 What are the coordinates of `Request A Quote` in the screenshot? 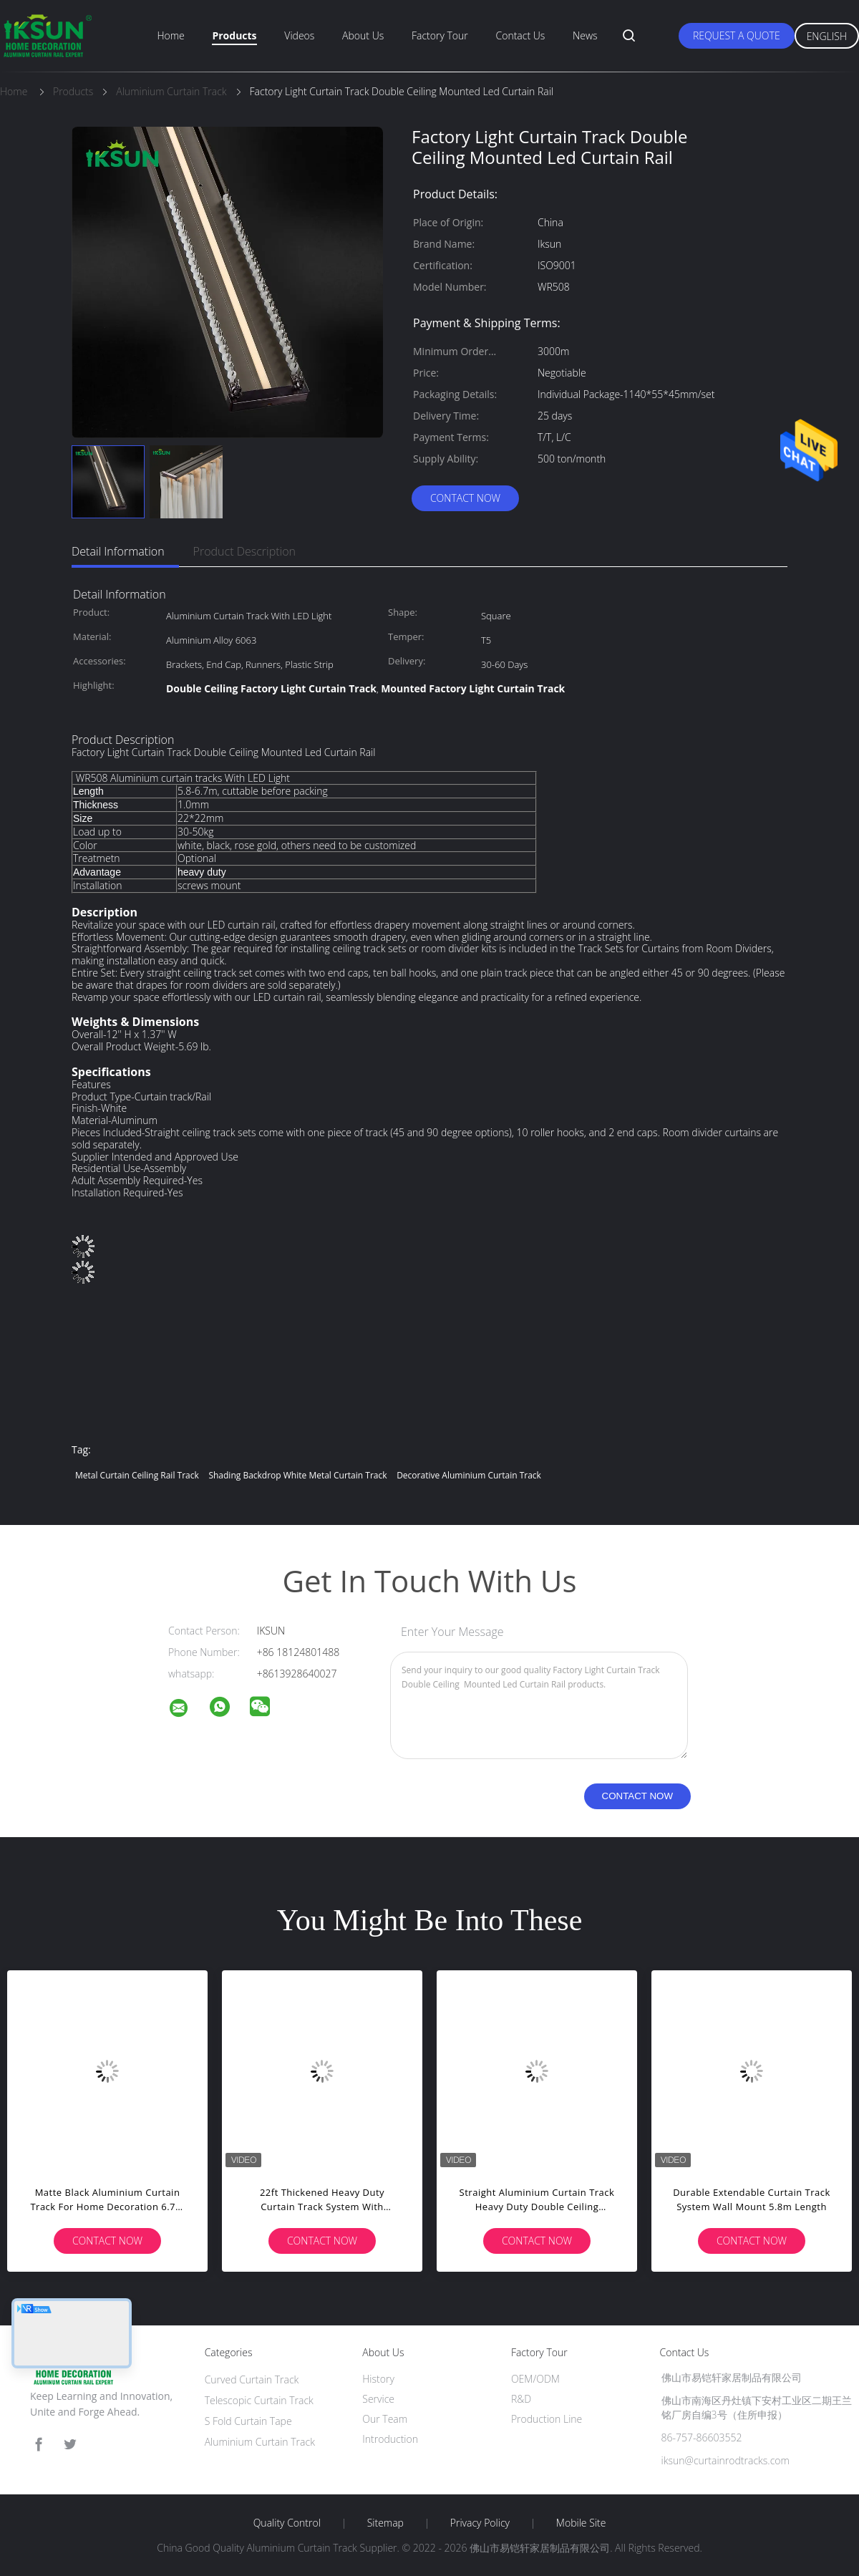 It's located at (736, 35).